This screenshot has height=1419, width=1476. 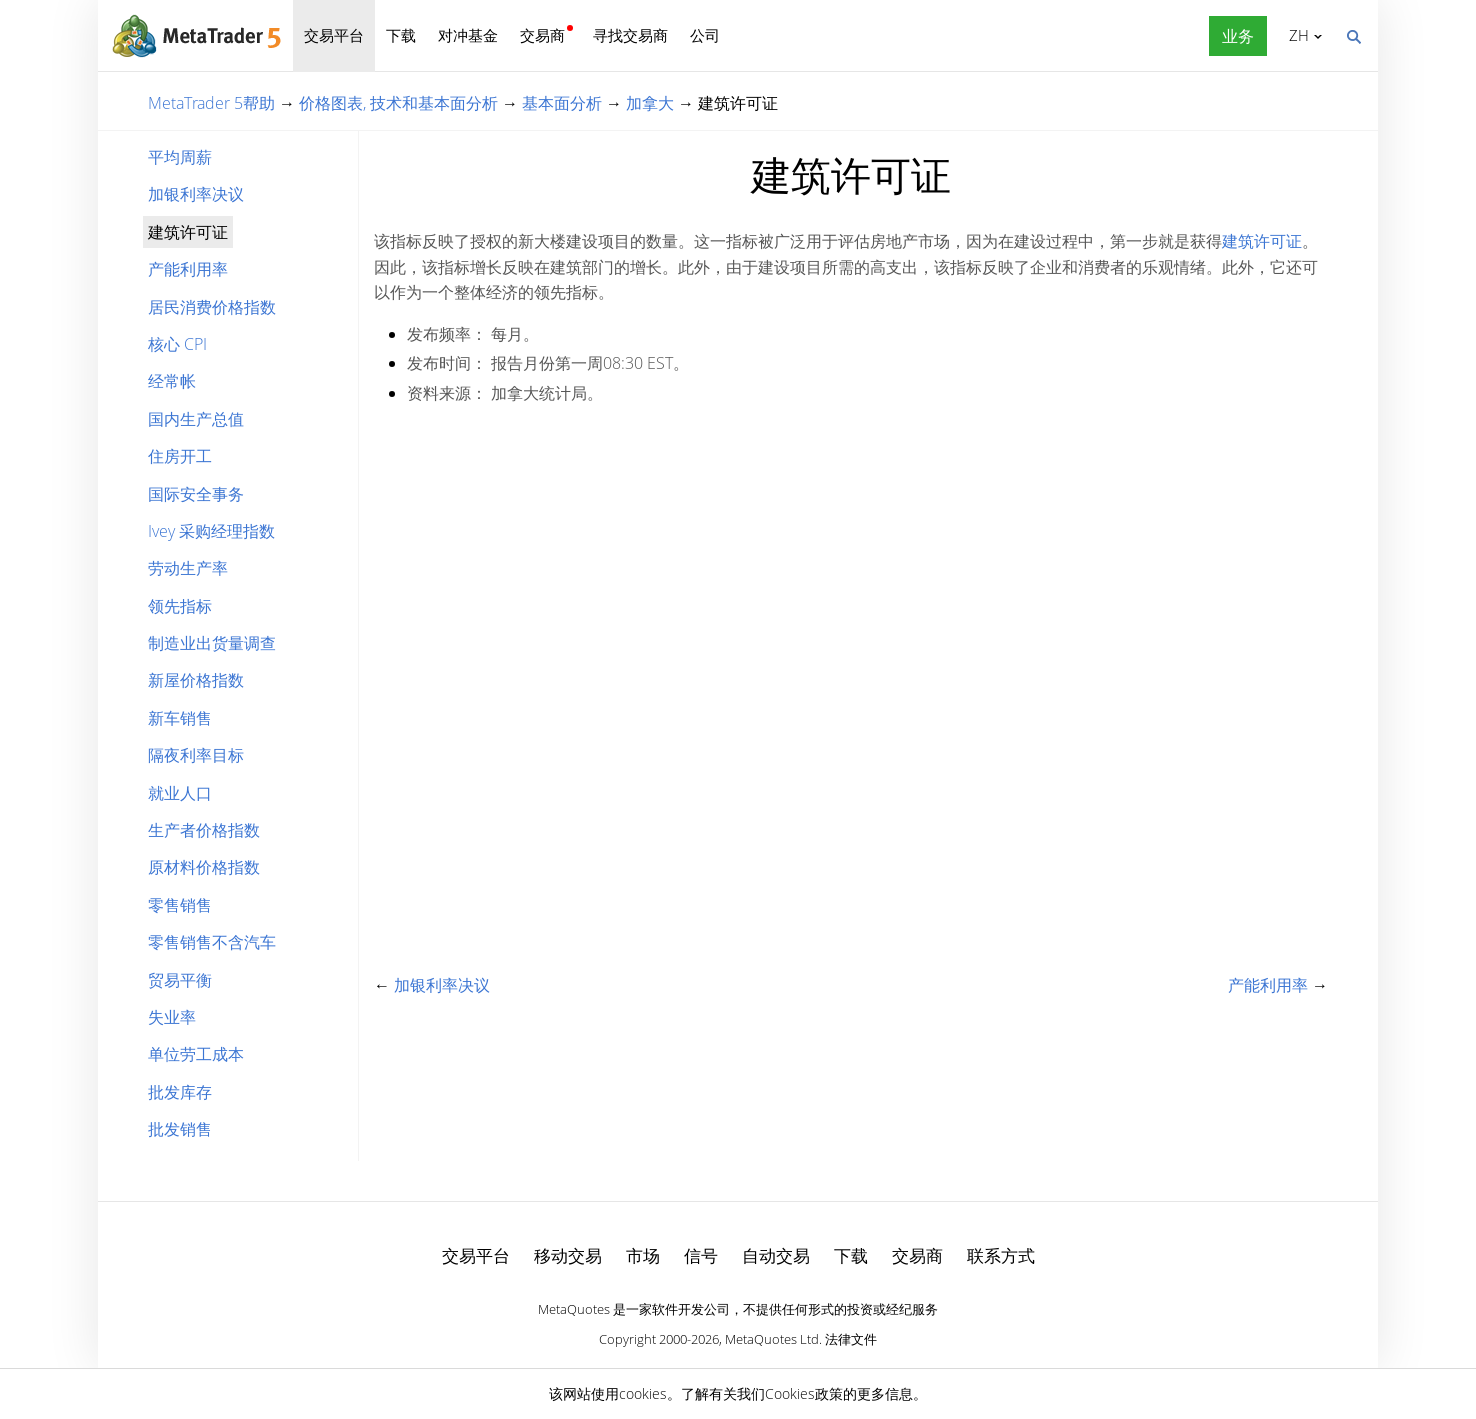 What do you see at coordinates (212, 643) in the screenshot?
I see `制造业出货量调查` at bounding box center [212, 643].